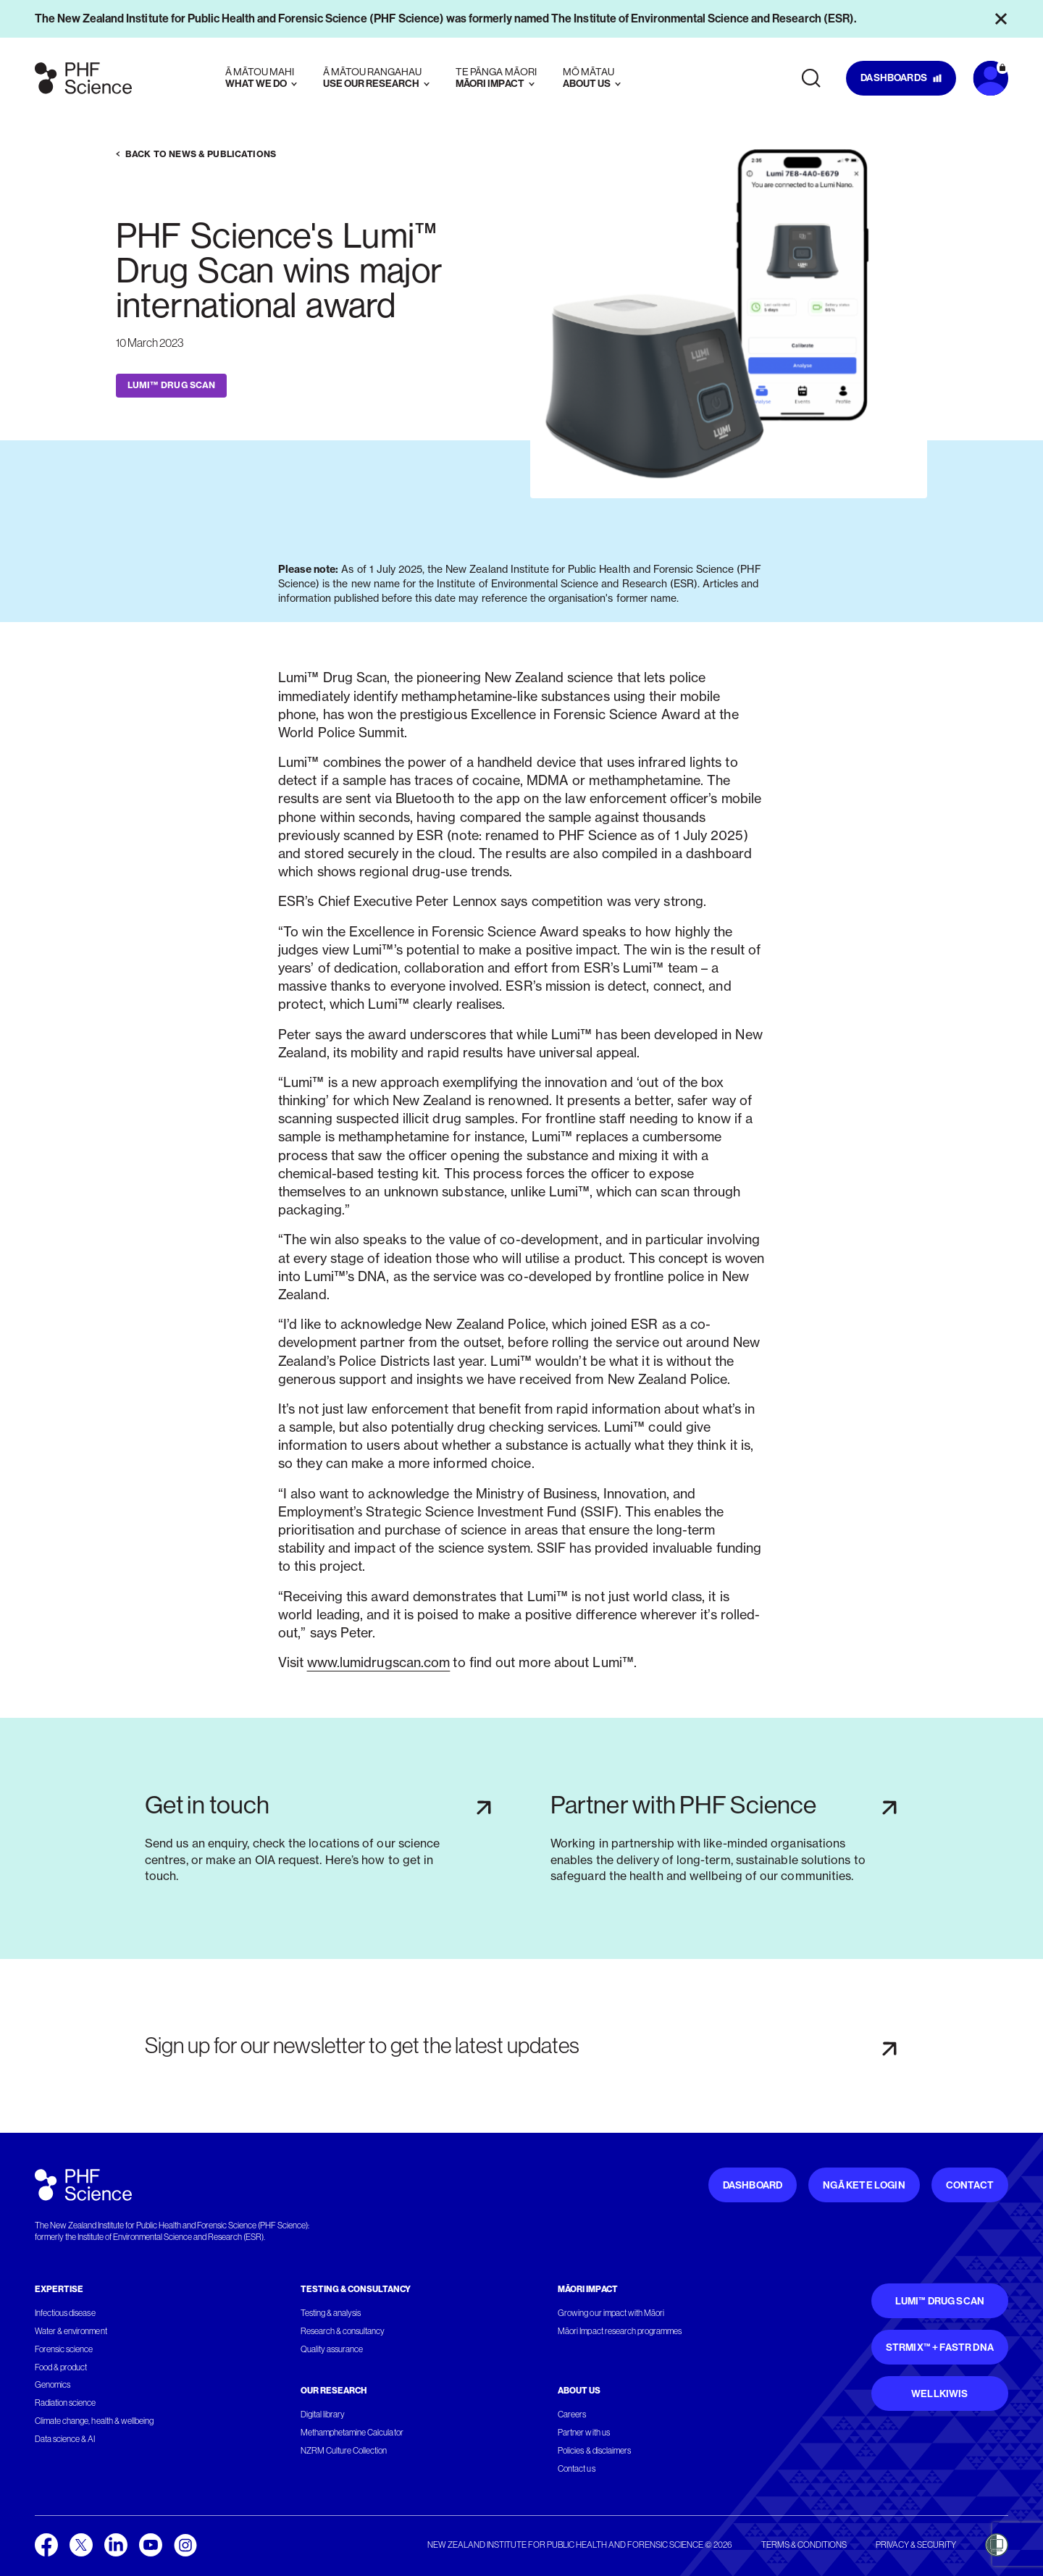 The width and height of the screenshot is (1043, 2576). What do you see at coordinates (583, 2433) in the screenshot?
I see `Partner with us` at bounding box center [583, 2433].